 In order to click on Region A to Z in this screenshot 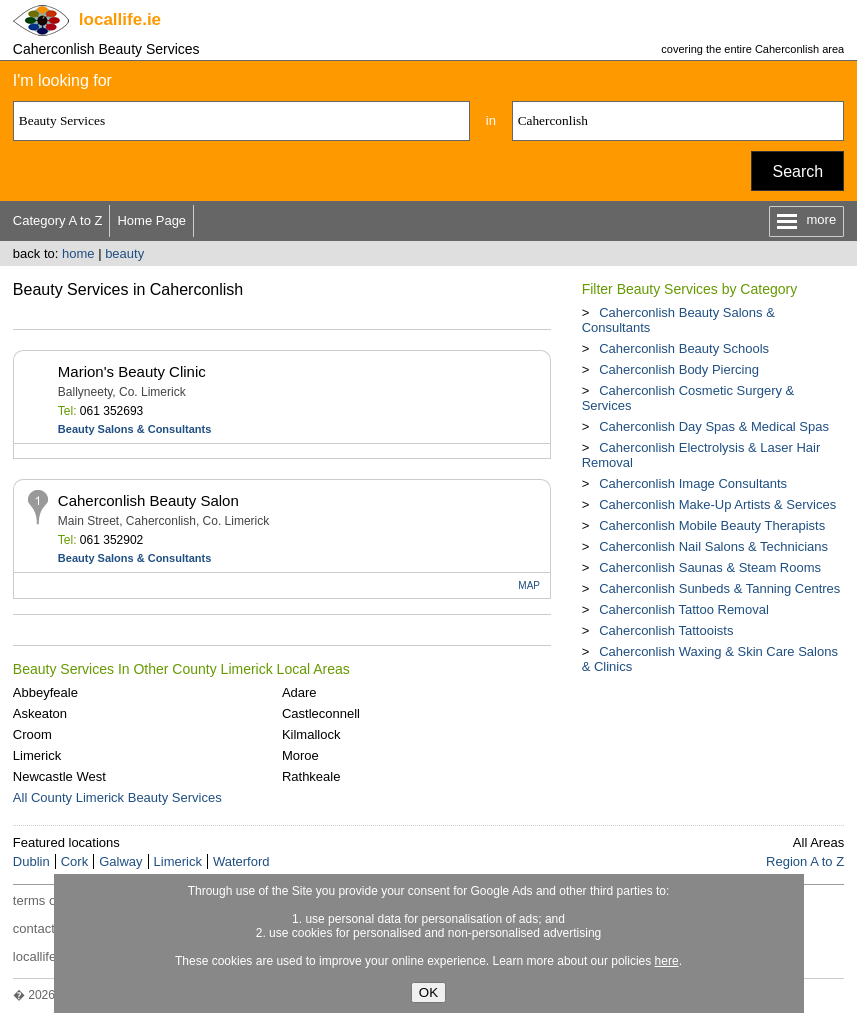, I will do `click(805, 861)`.